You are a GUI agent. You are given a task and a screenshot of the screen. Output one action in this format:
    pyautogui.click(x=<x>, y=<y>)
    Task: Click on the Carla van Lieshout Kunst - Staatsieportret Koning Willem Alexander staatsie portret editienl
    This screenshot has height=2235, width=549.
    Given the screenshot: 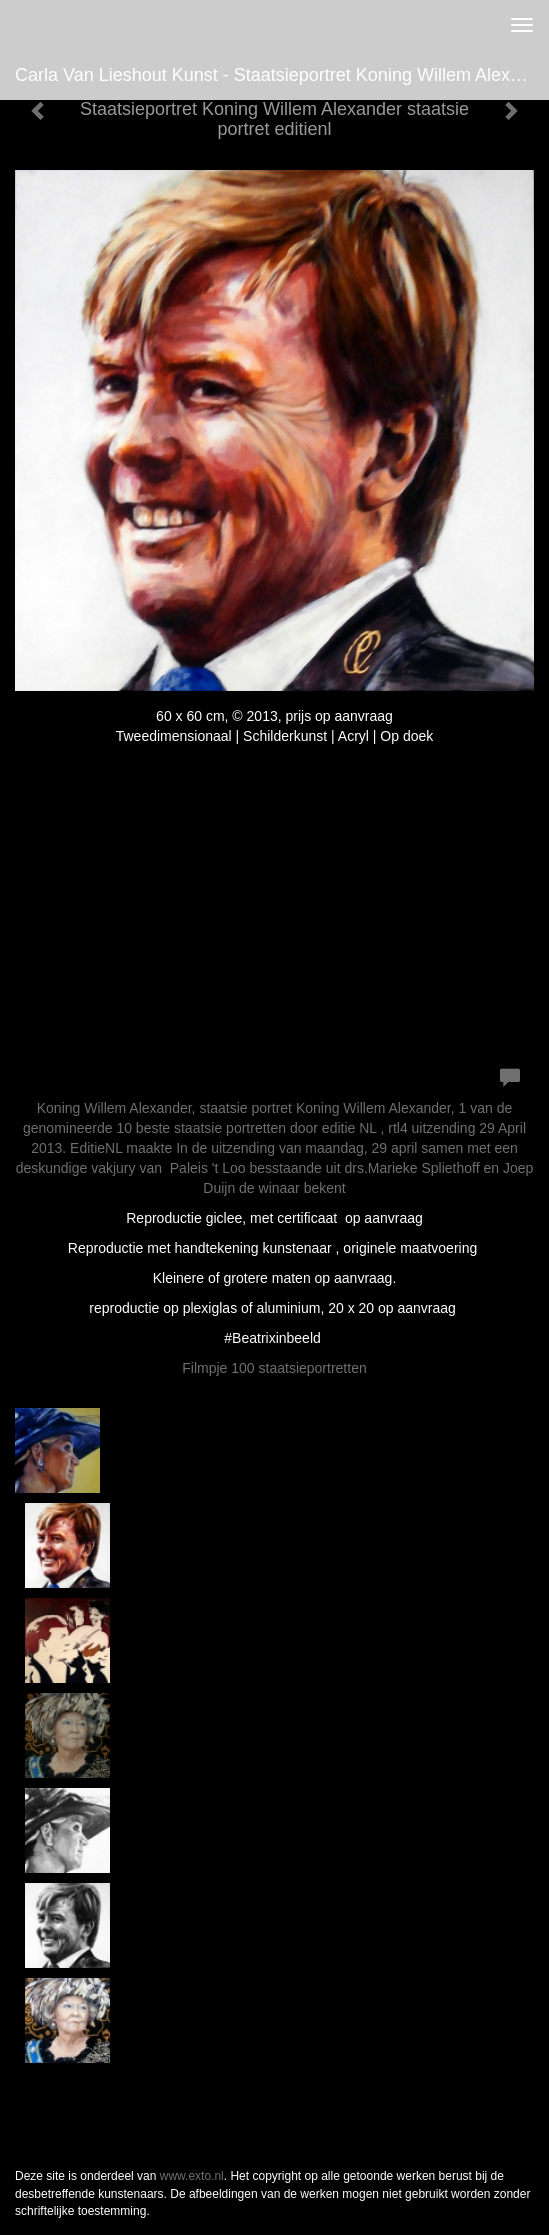 What is the action you would take?
    pyautogui.click(x=282, y=75)
    